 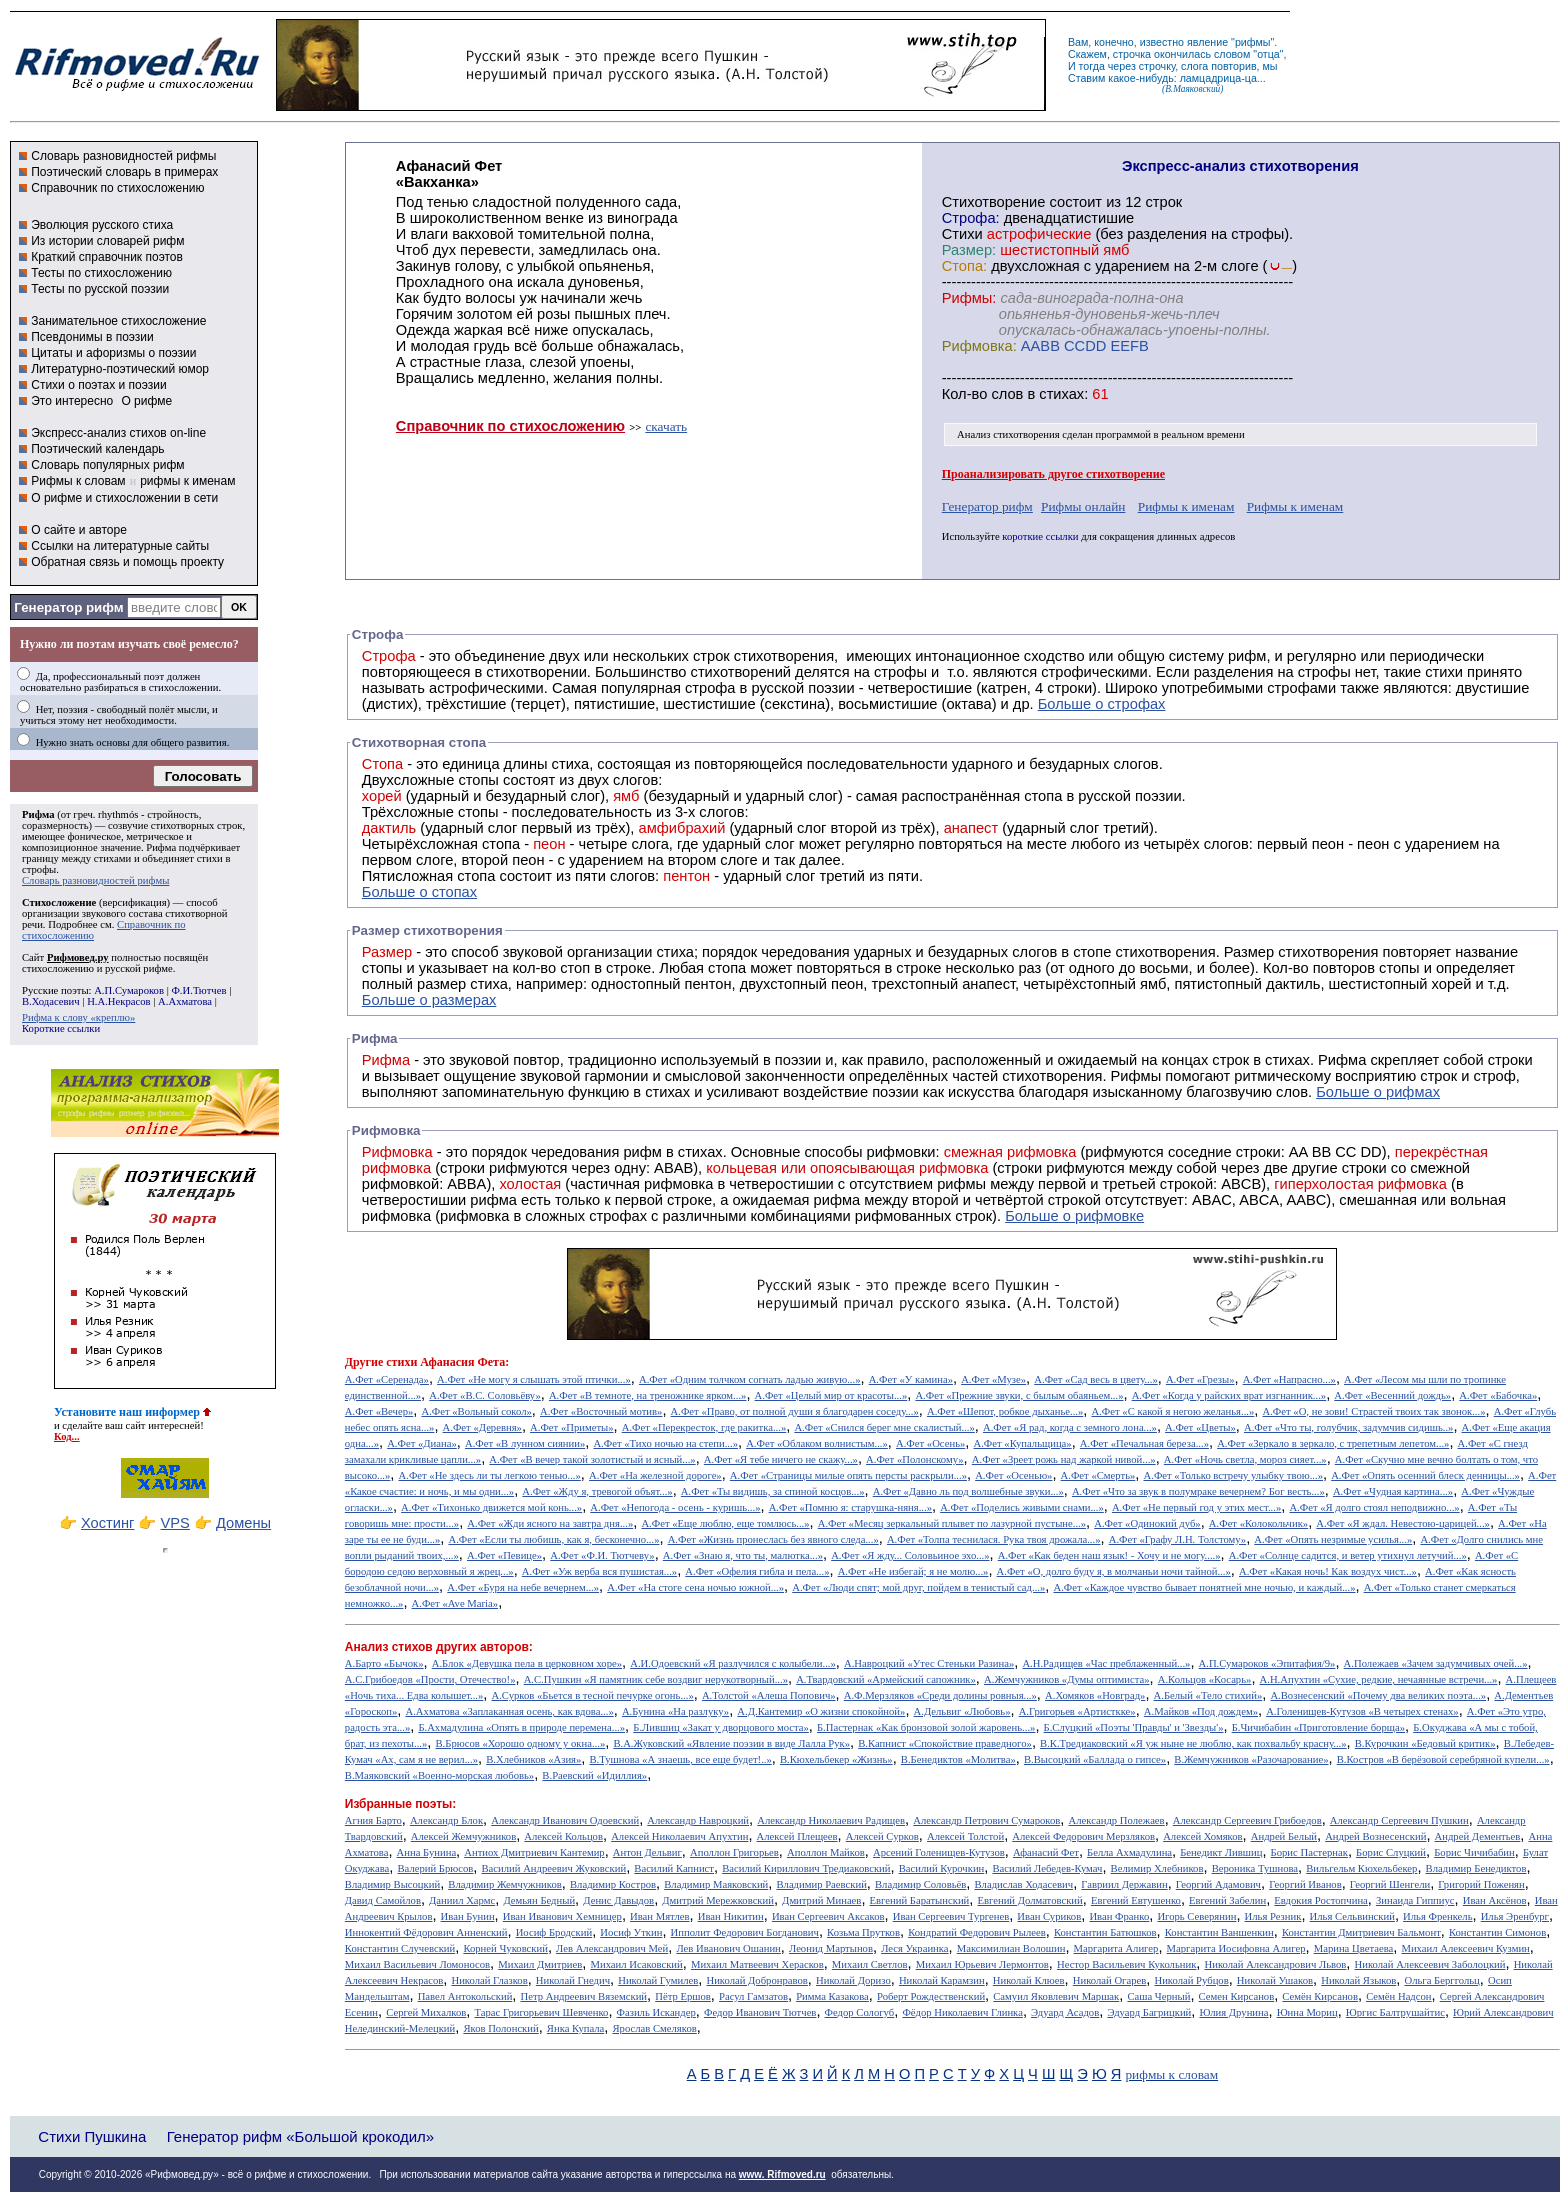 What do you see at coordinates (550, 1523) in the screenshot?
I see `А.Фет «Жди ясного на завтра дня...»` at bounding box center [550, 1523].